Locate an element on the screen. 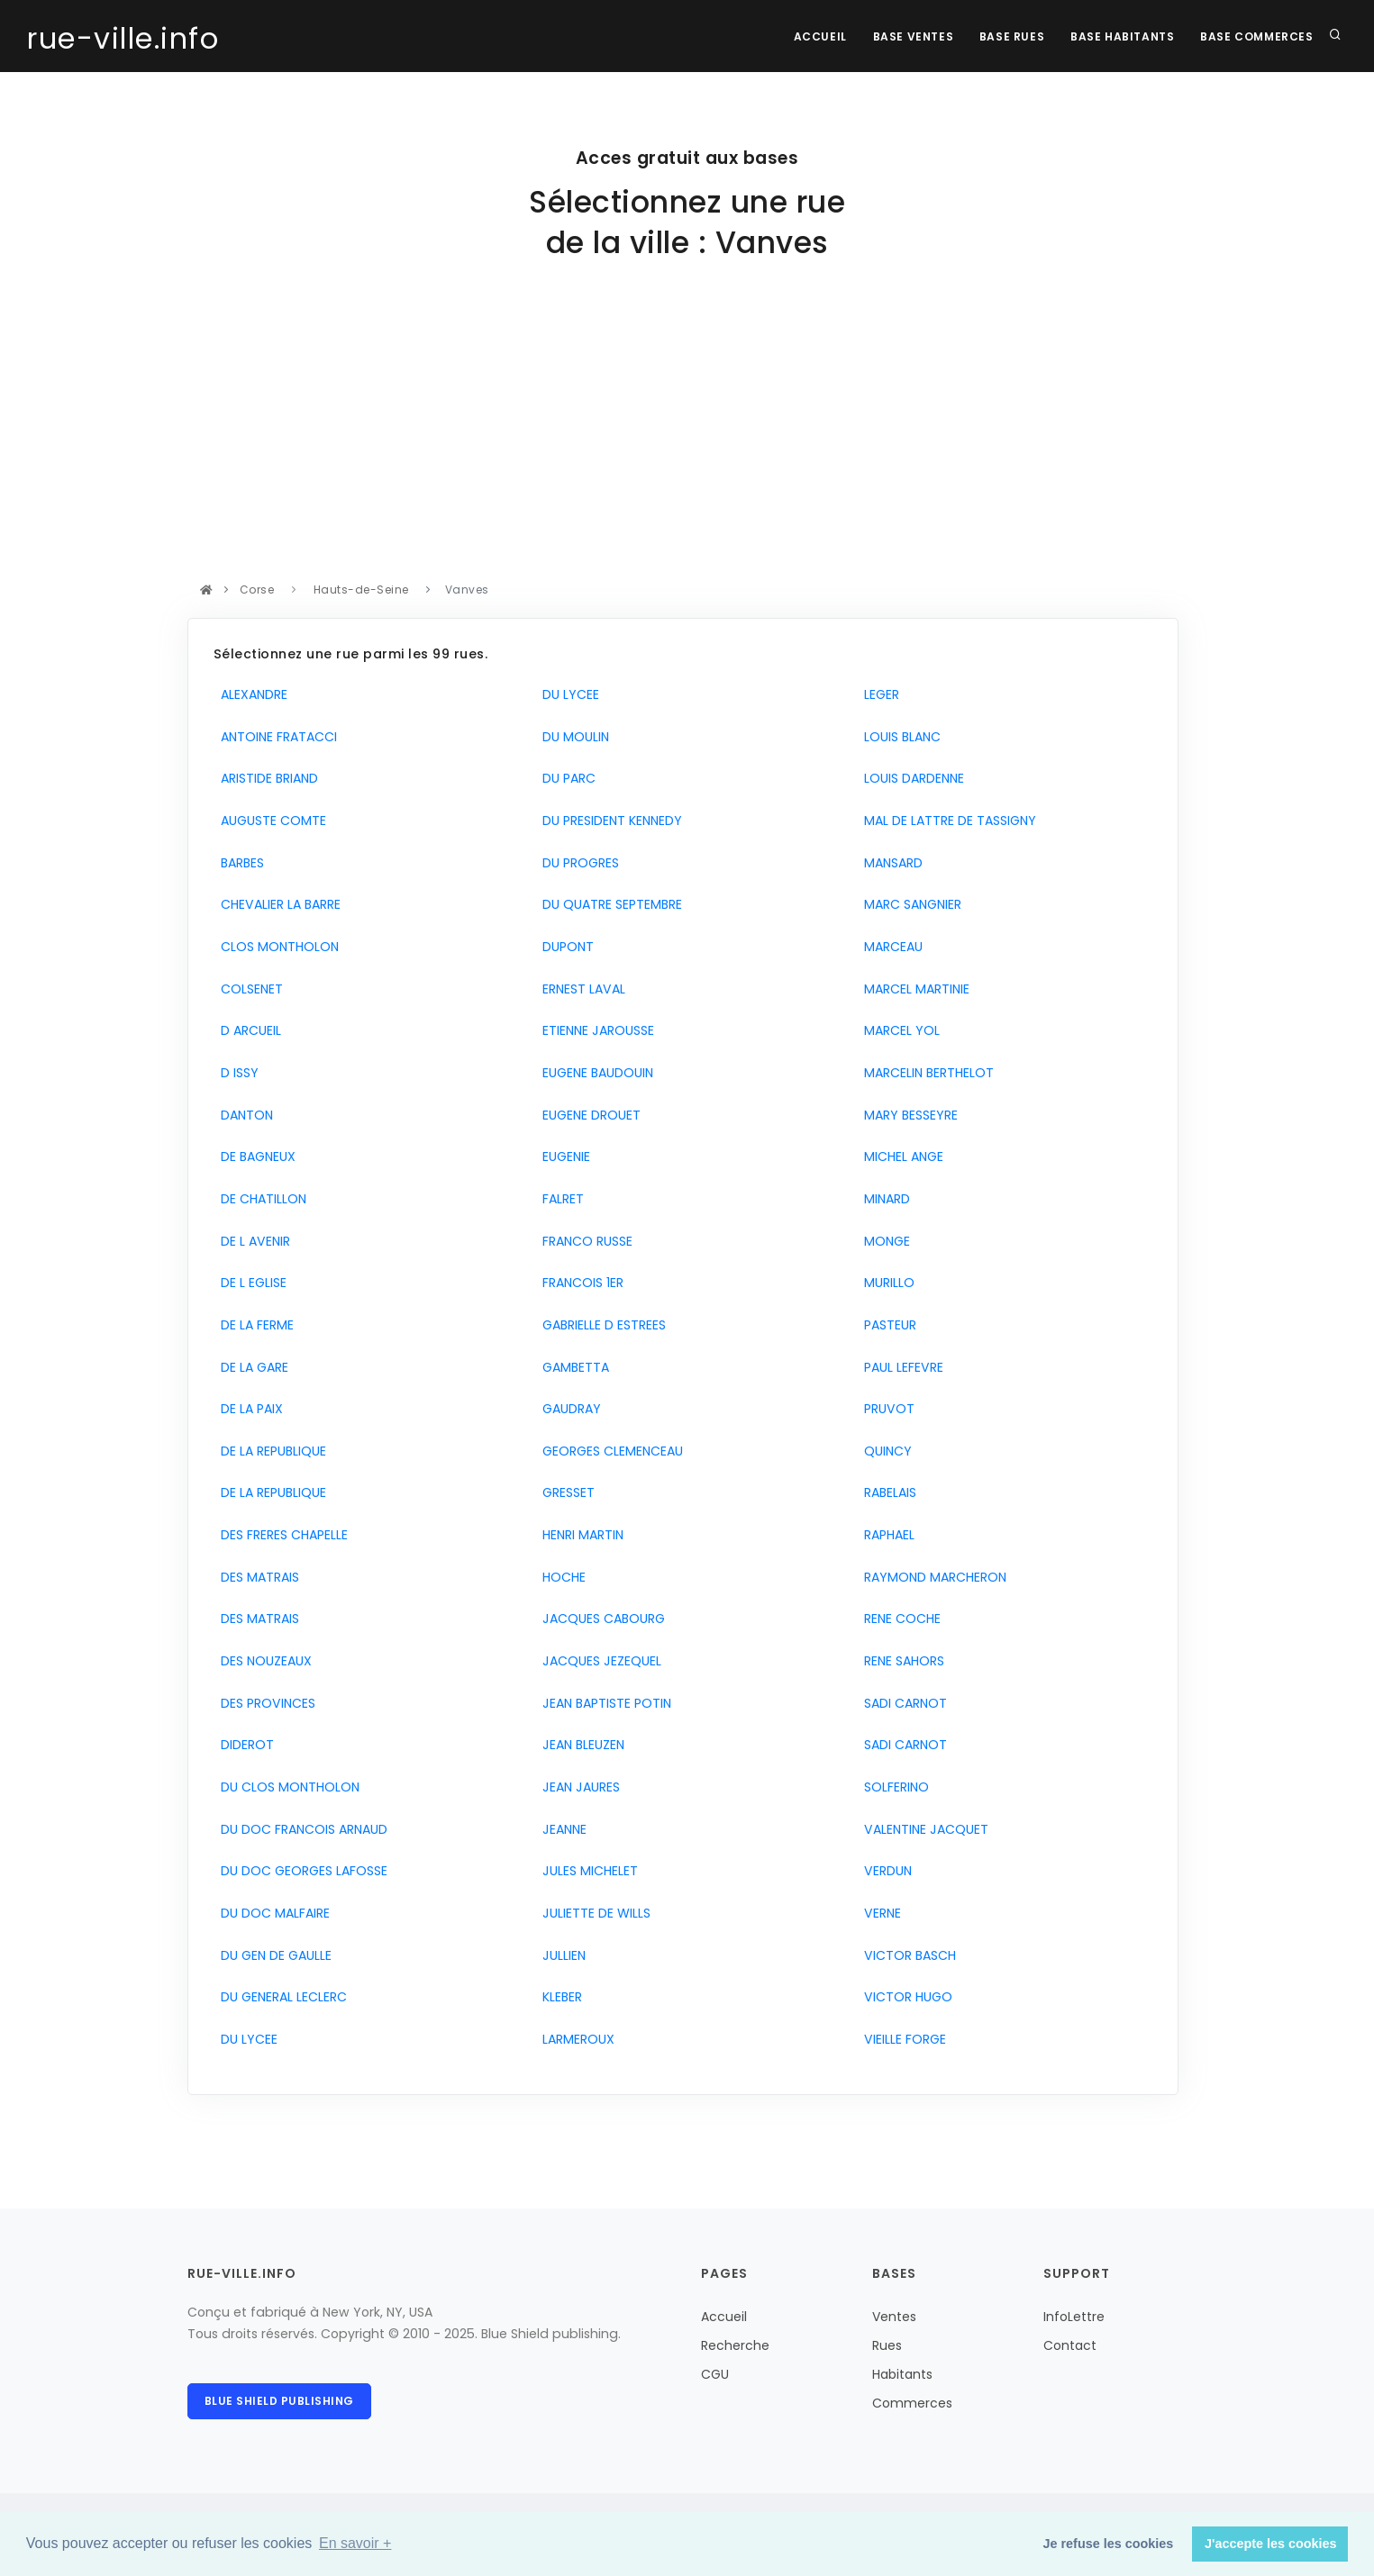  LOUIS DARDENNE is located at coordinates (910, 778).